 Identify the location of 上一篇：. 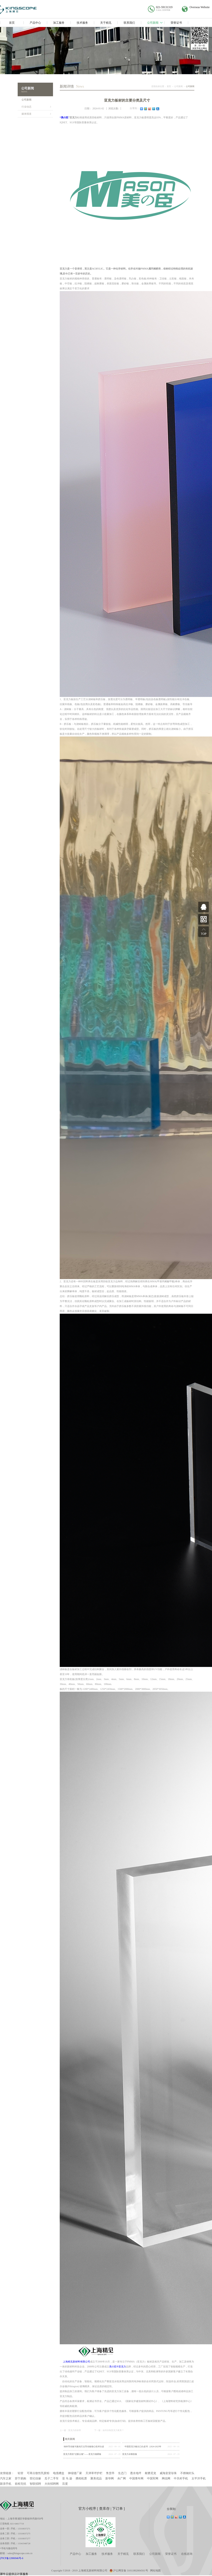
(70, 2430).